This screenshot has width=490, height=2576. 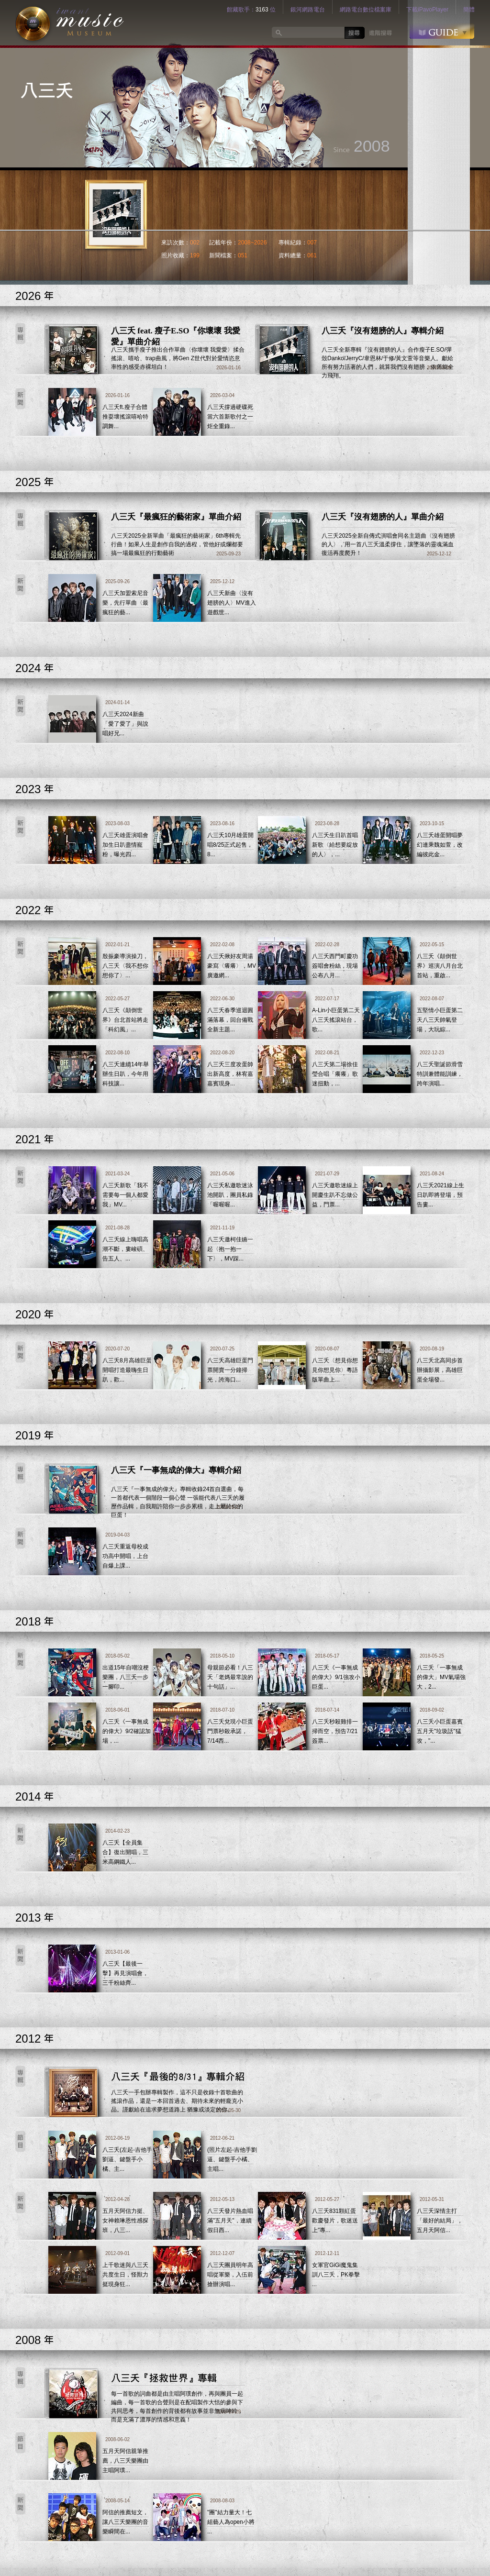 I want to click on 下載iPavoPlayer, so click(x=427, y=9).